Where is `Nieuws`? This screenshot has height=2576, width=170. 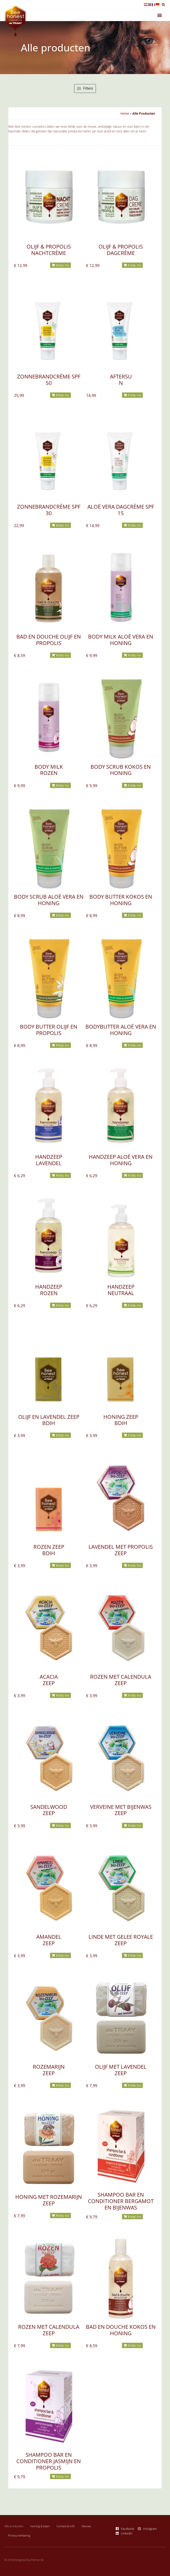 Nieuws is located at coordinates (86, 2526).